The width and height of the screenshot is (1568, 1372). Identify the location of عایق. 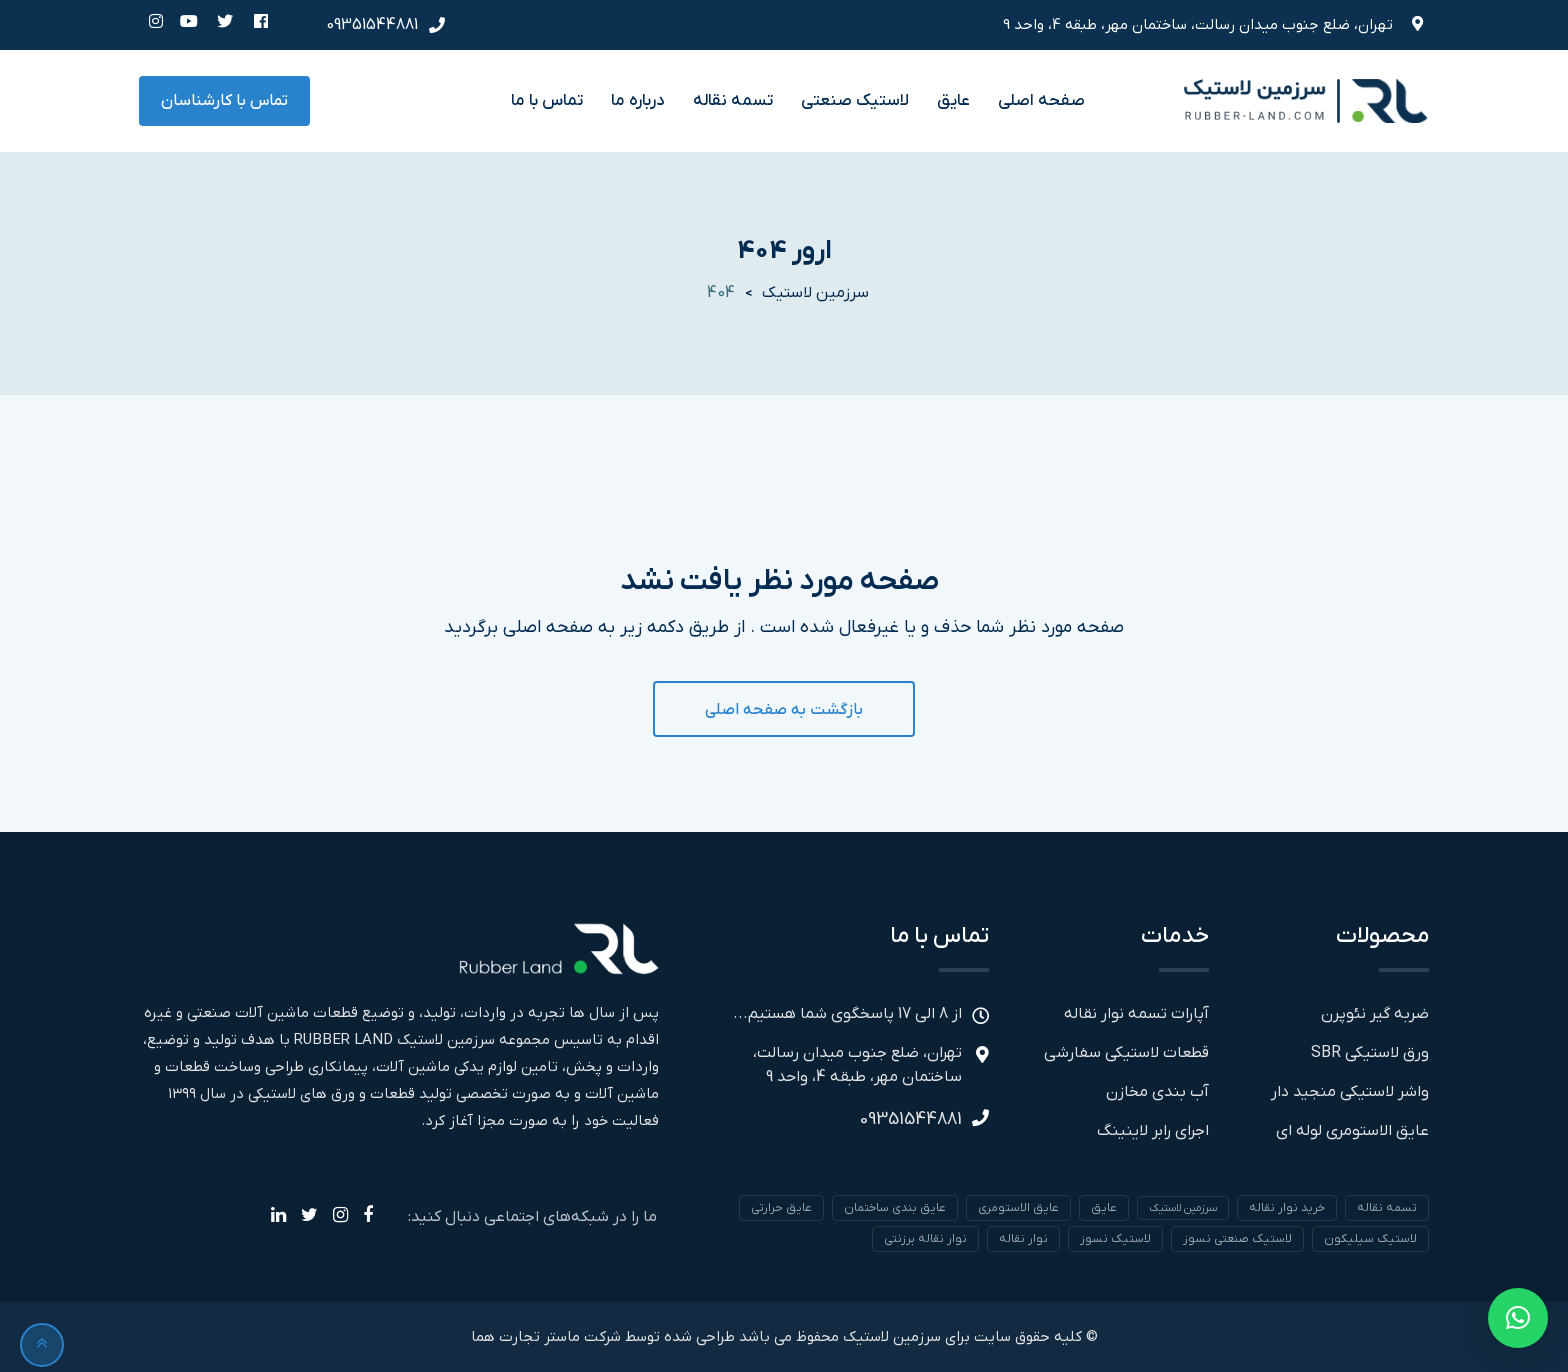
(953, 101).